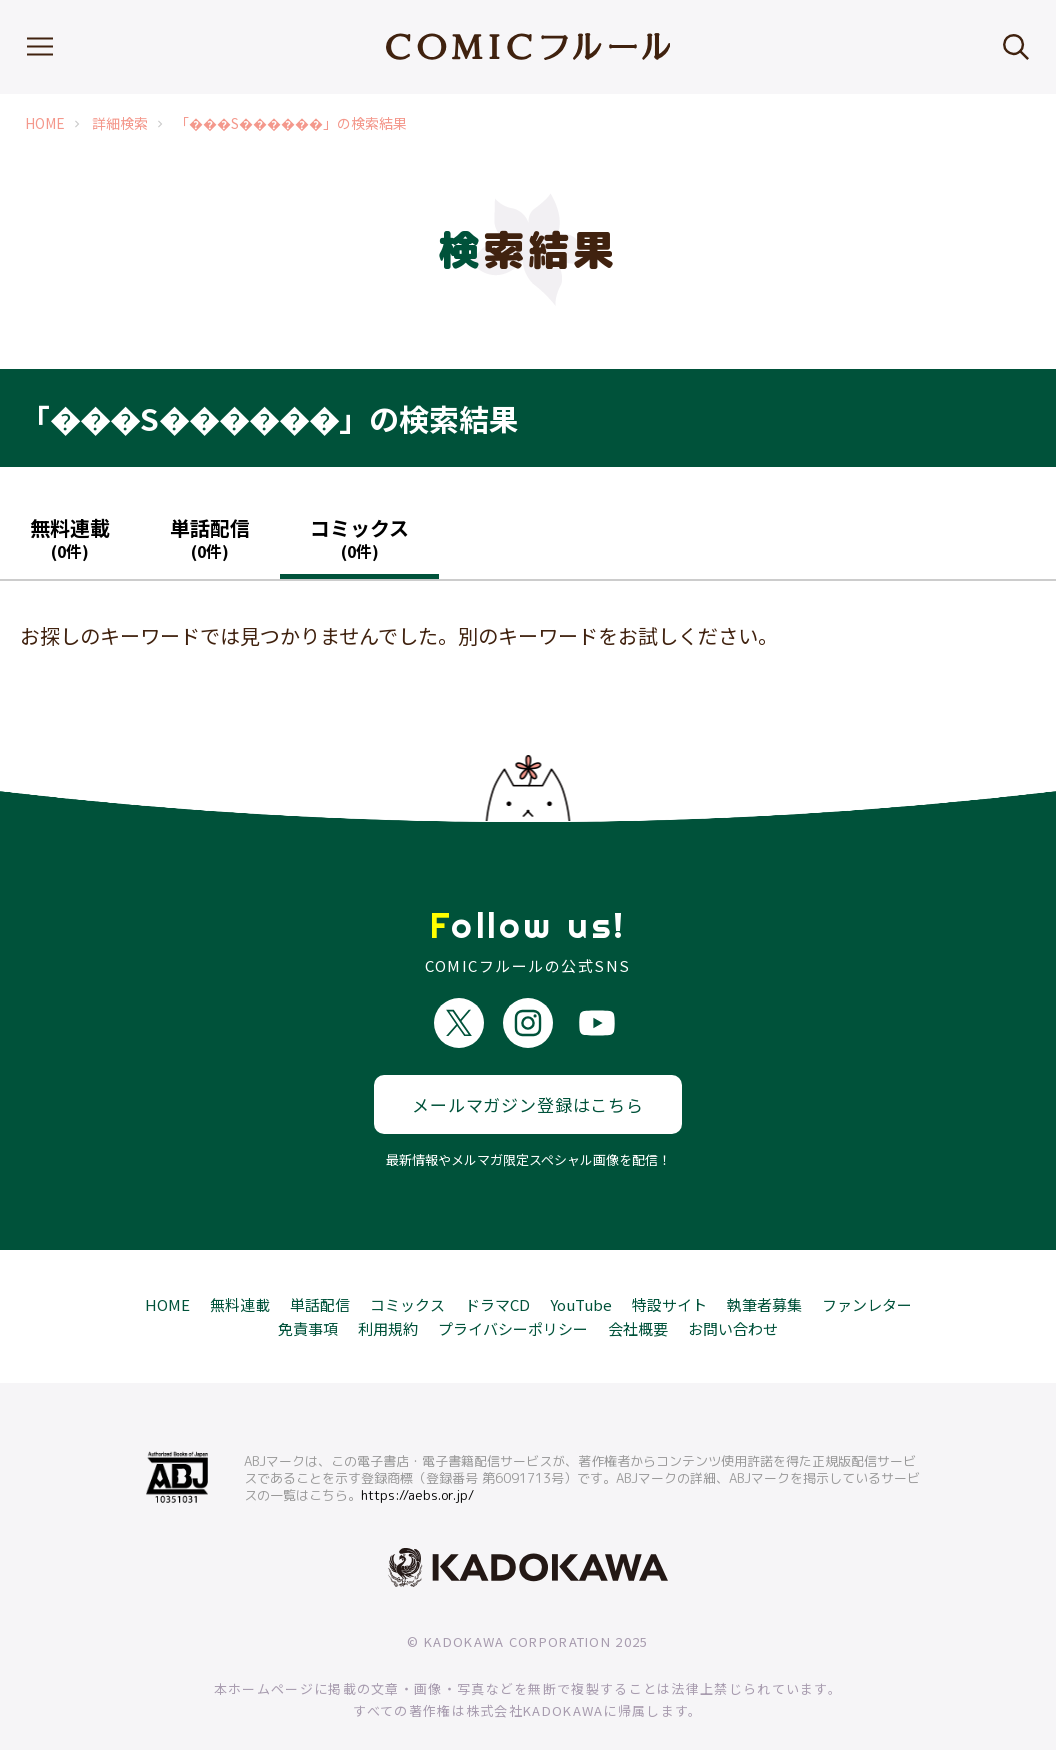 The width and height of the screenshot is (1056, 1750). What do you see at coordinates (308, 1296) in the screenshot?
I see `免責事項` at bounding box center [308, 1296].